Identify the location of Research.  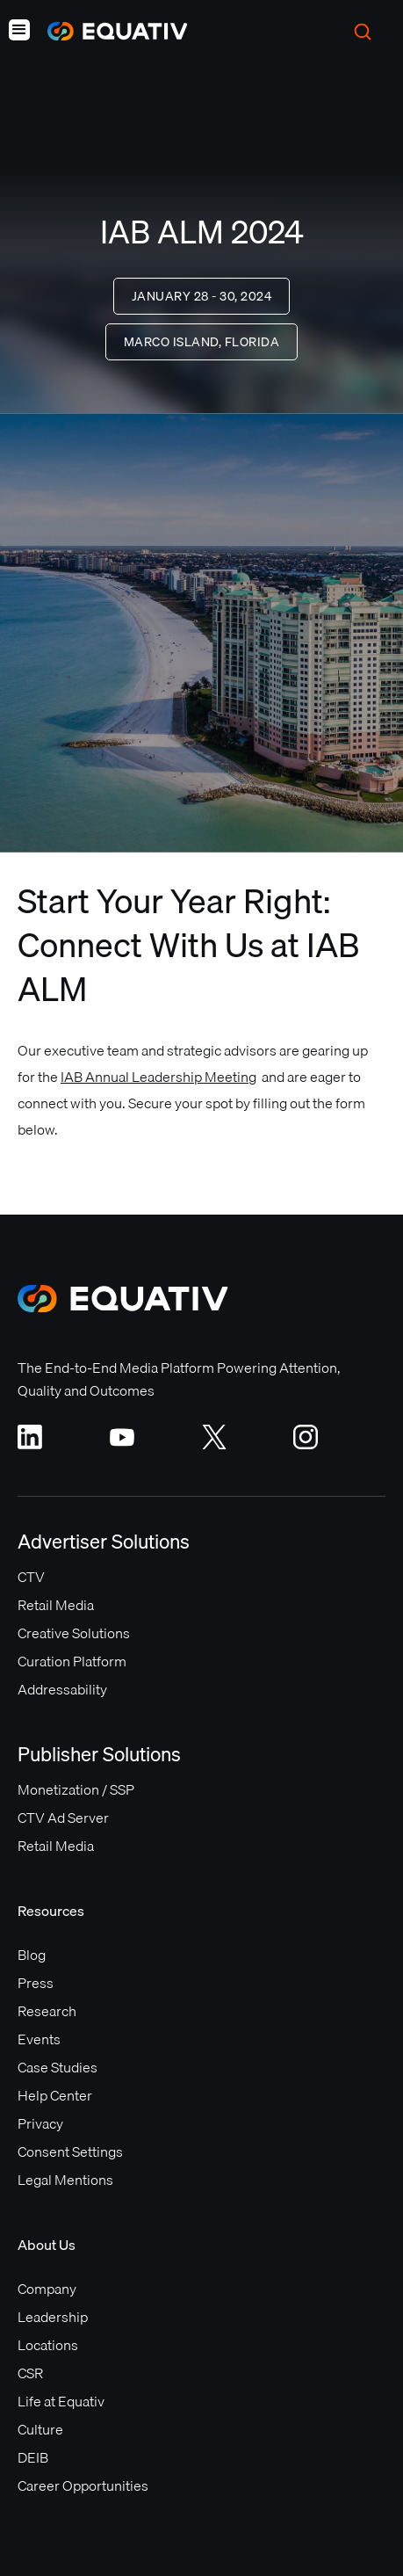
(47, 2010).